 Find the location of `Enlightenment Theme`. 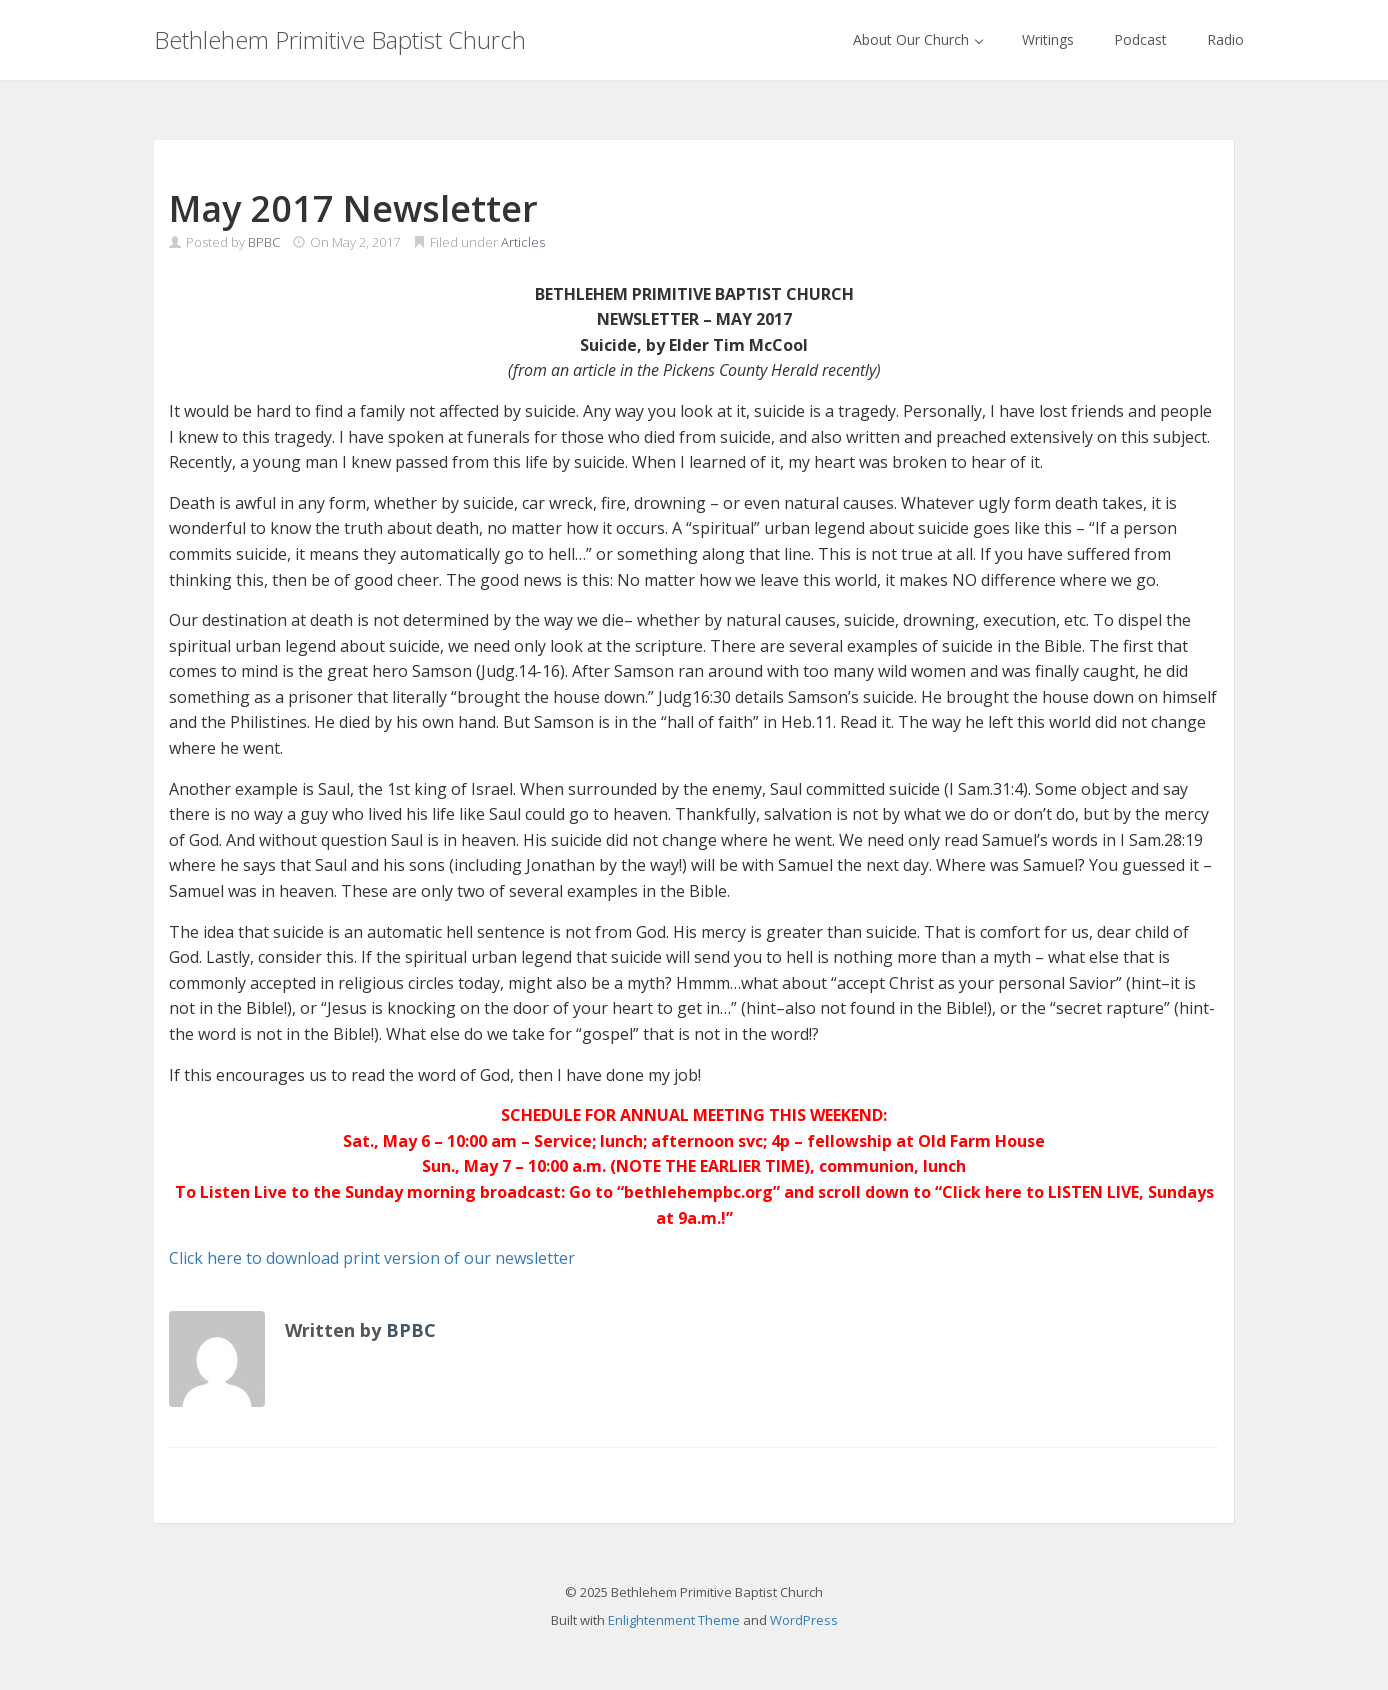

Enlightenment Theme is located at coordinates (674, 1620).